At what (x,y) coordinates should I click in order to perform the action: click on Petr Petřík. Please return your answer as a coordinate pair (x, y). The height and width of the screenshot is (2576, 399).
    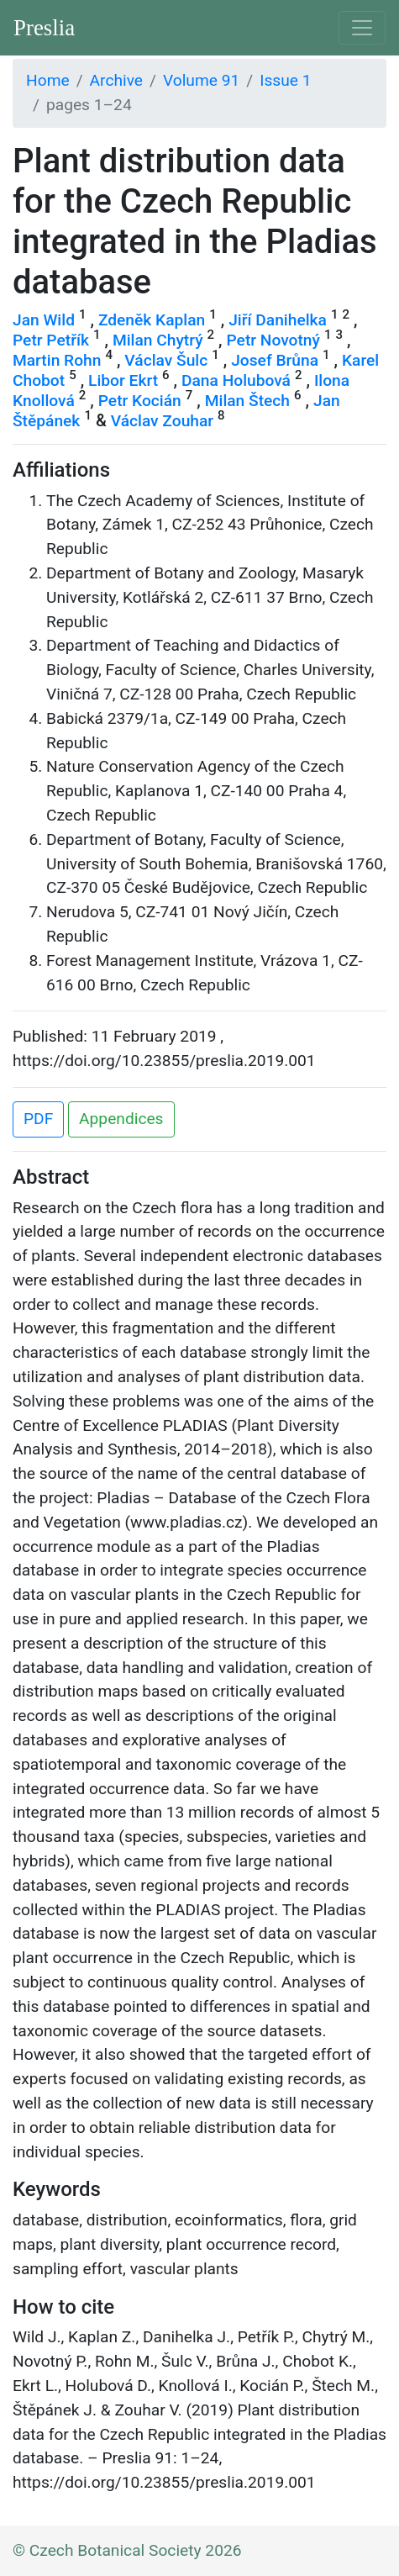
    Looking at the image, I should click on (51, 340).